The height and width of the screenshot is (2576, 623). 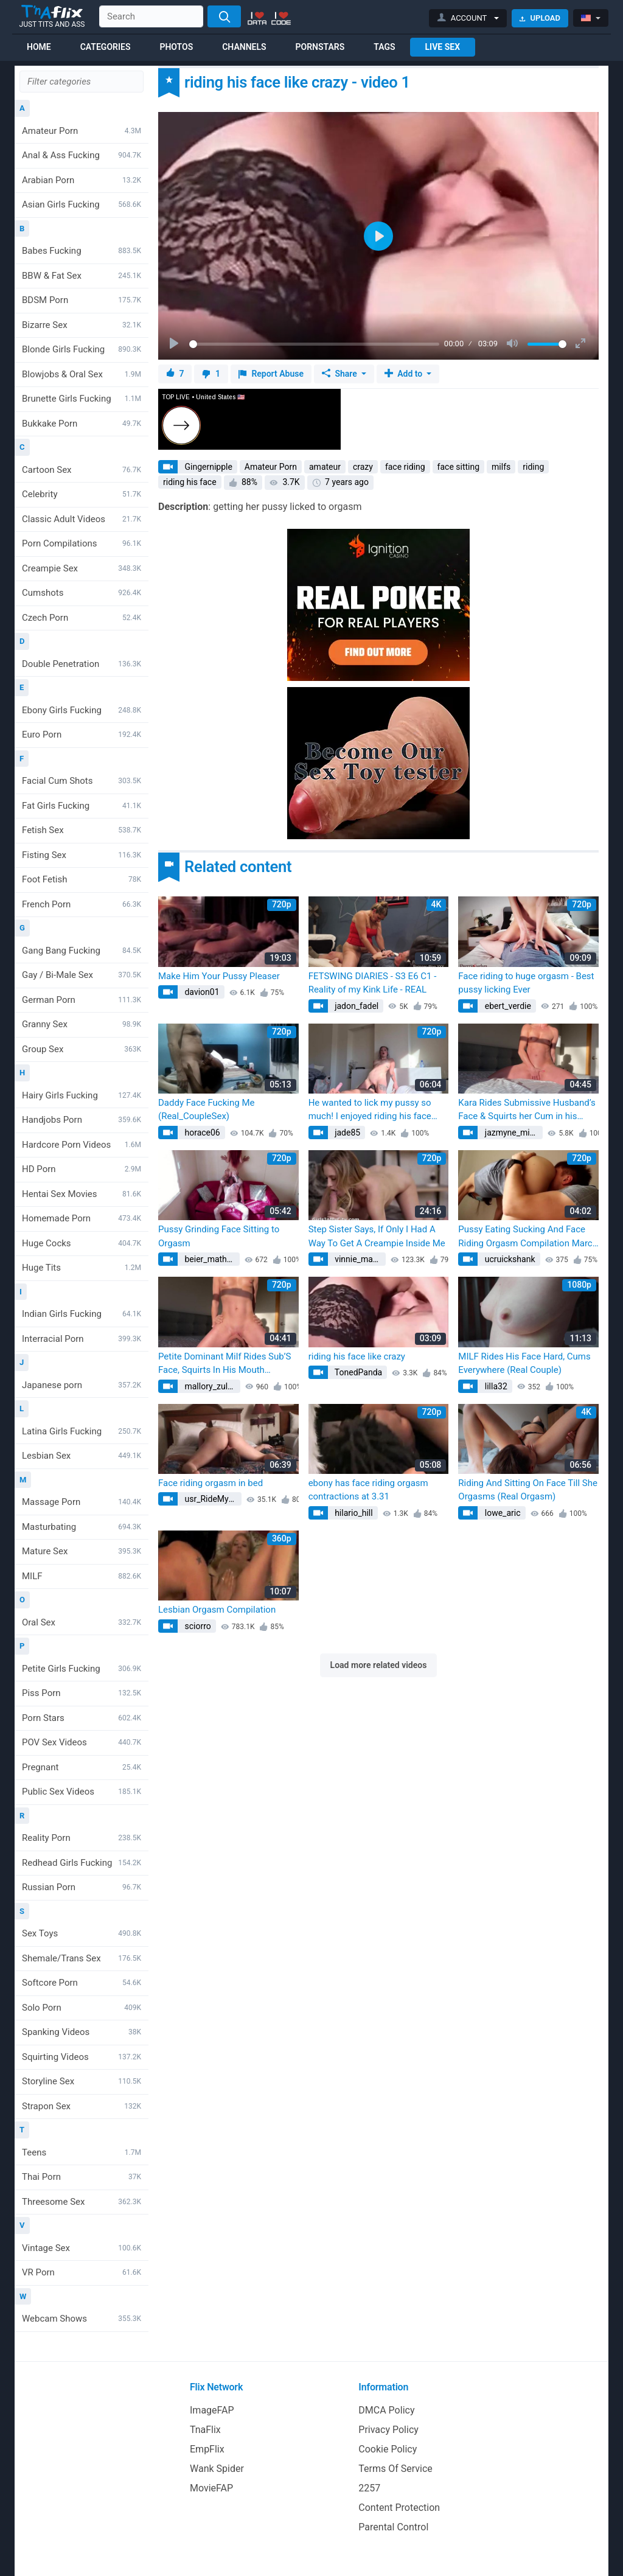 What do you see at coordinates (81, 1837) in the screenshot?
I see `Reality Porn` at bounding box center [81, 1837].